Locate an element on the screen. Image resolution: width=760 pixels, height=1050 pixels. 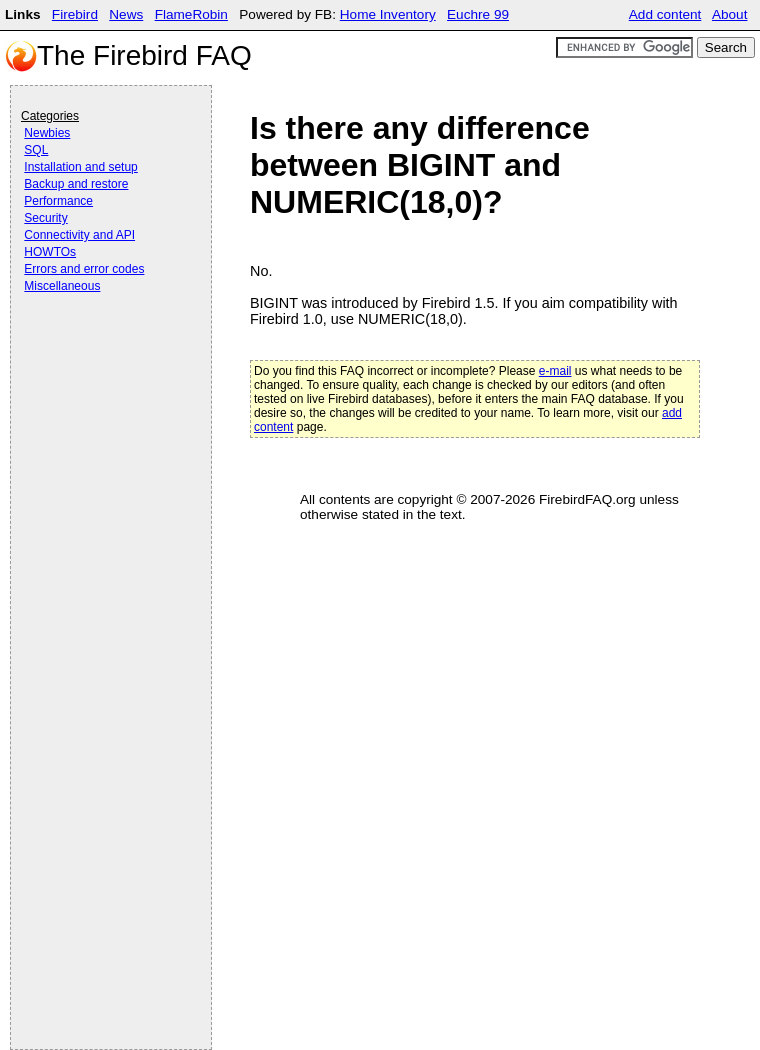
Newbies is located at coordinates (47, 133).